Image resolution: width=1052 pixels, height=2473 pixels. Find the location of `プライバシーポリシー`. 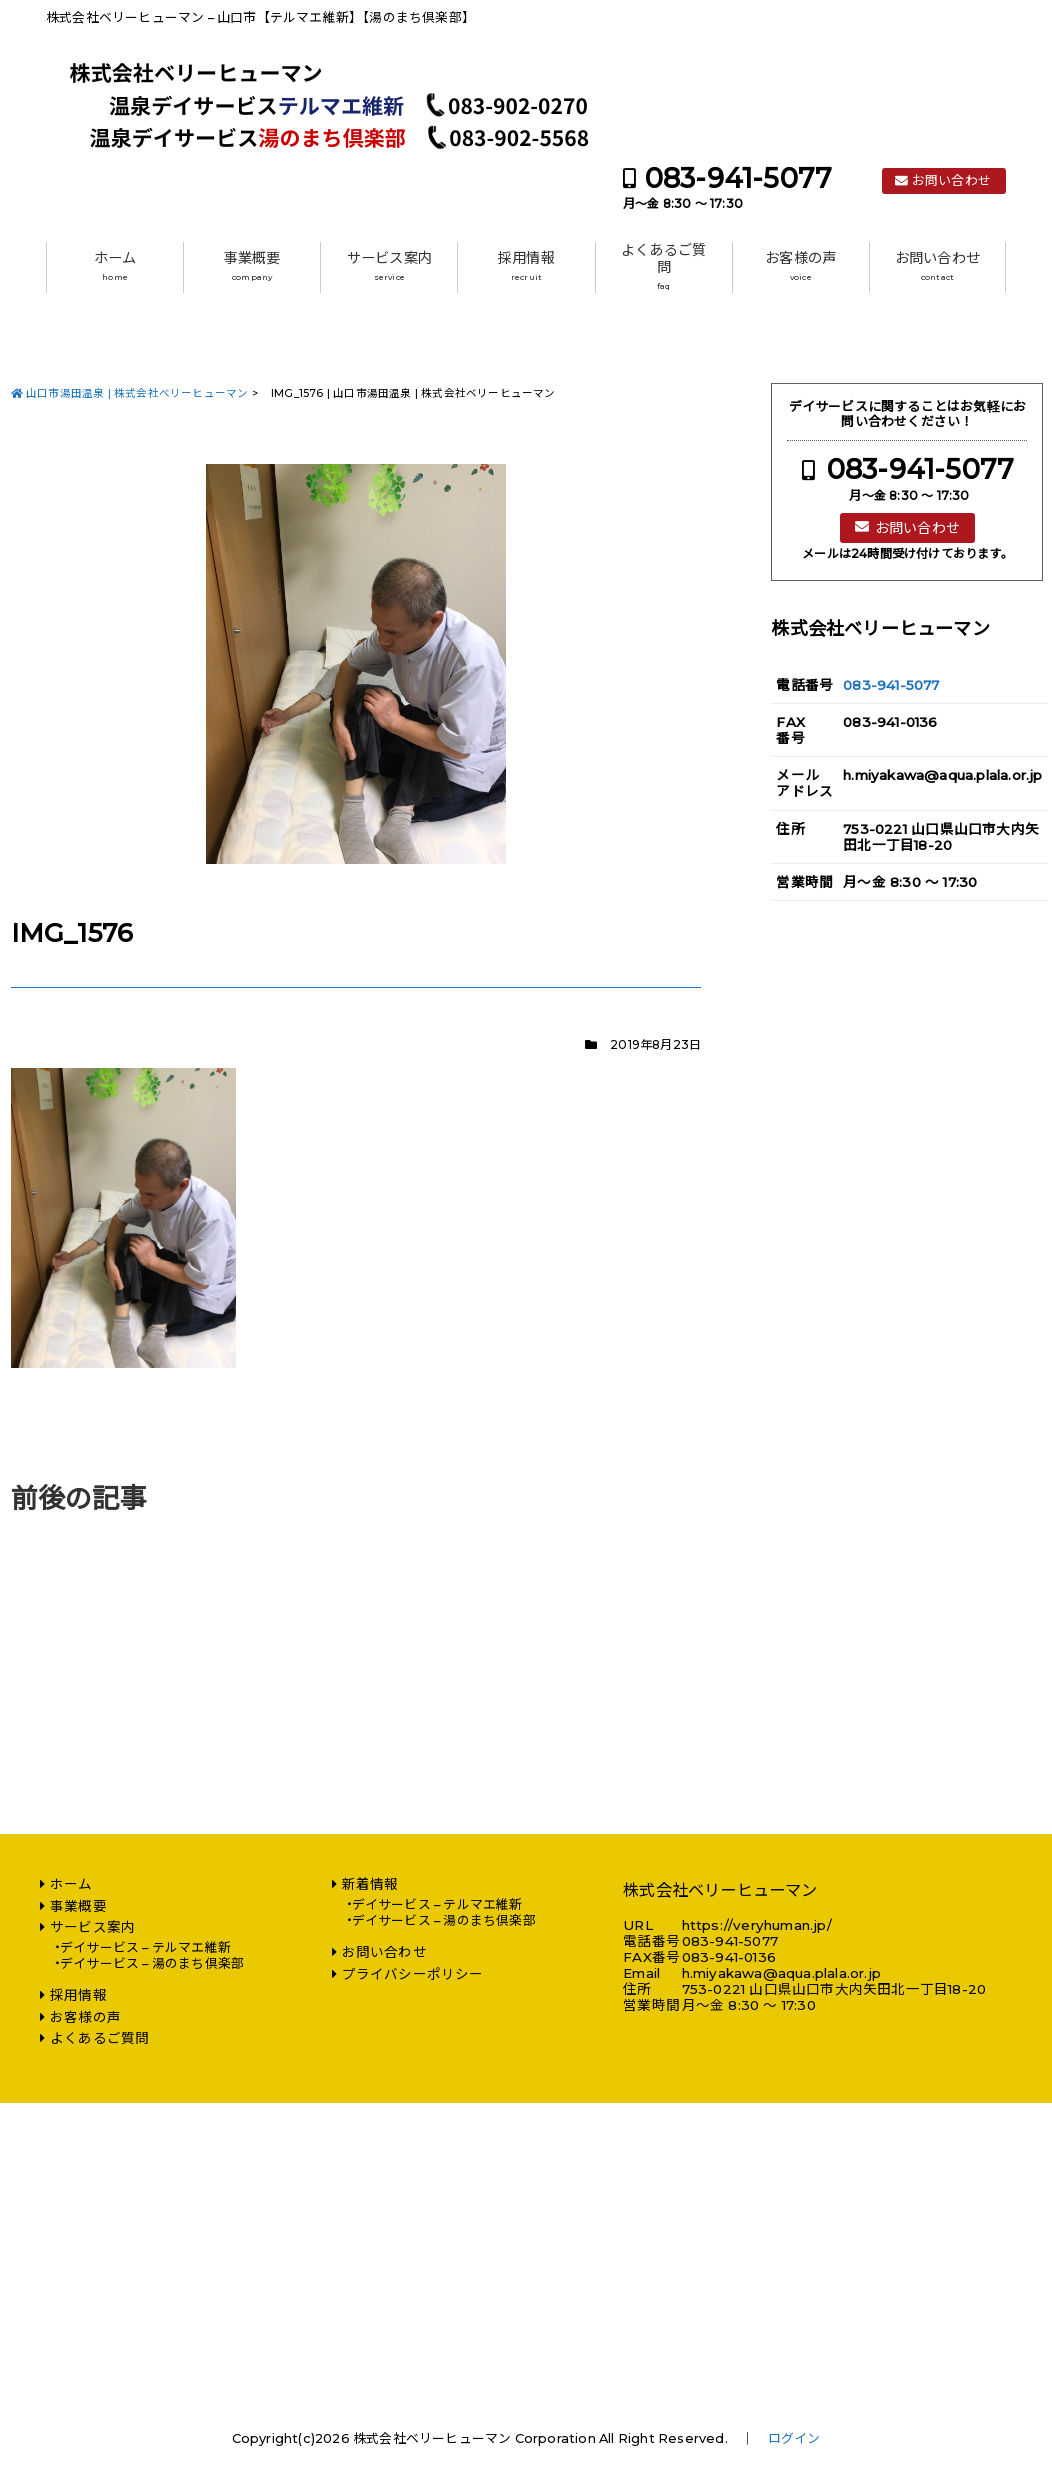

プライバシーポリシー is located at coordinates (413, 1974).